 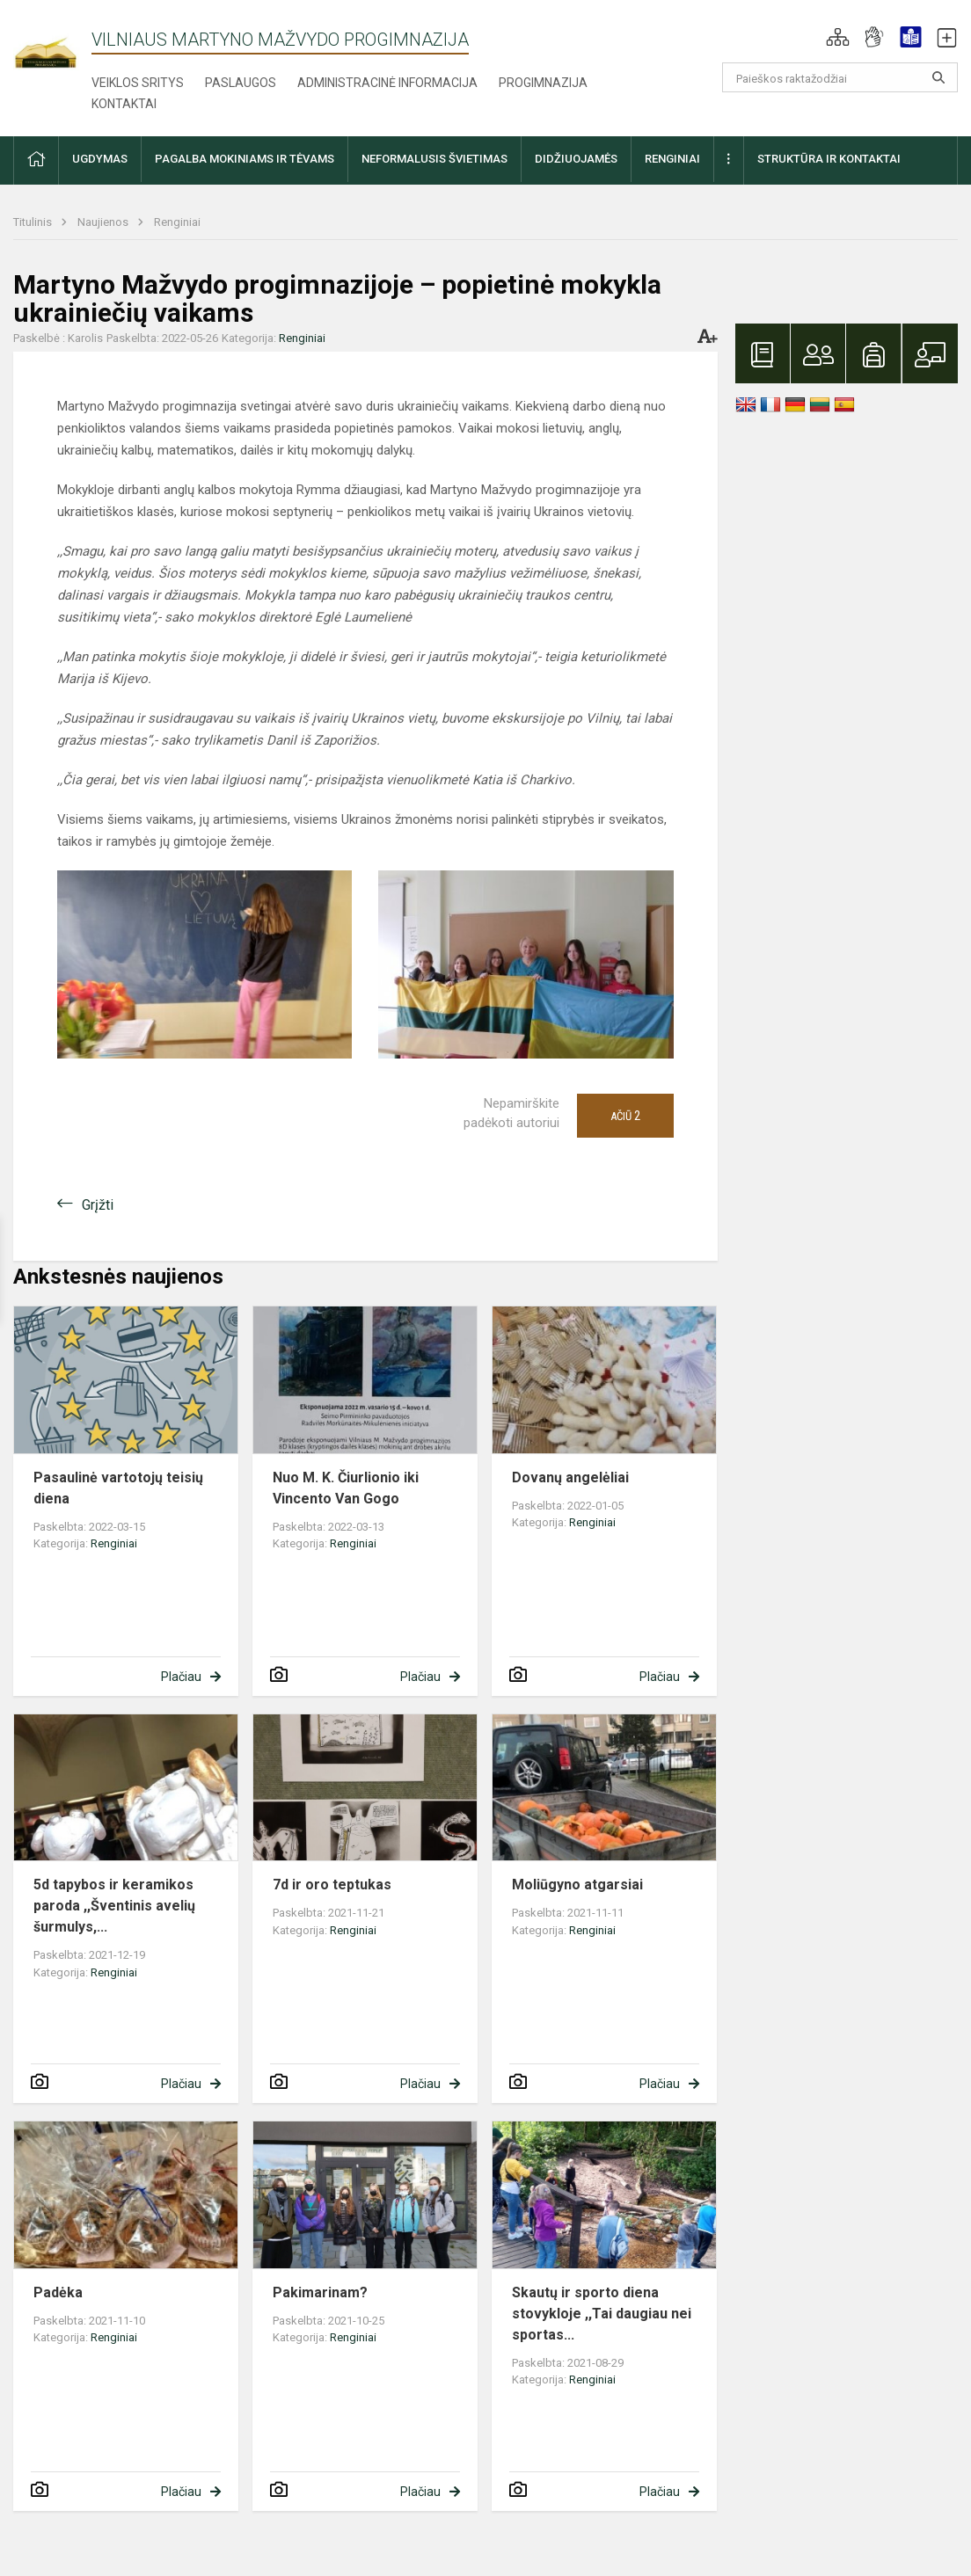 I want to click on Pagalba mokiniams ir tėvams [button], so click(x=244, y=158).